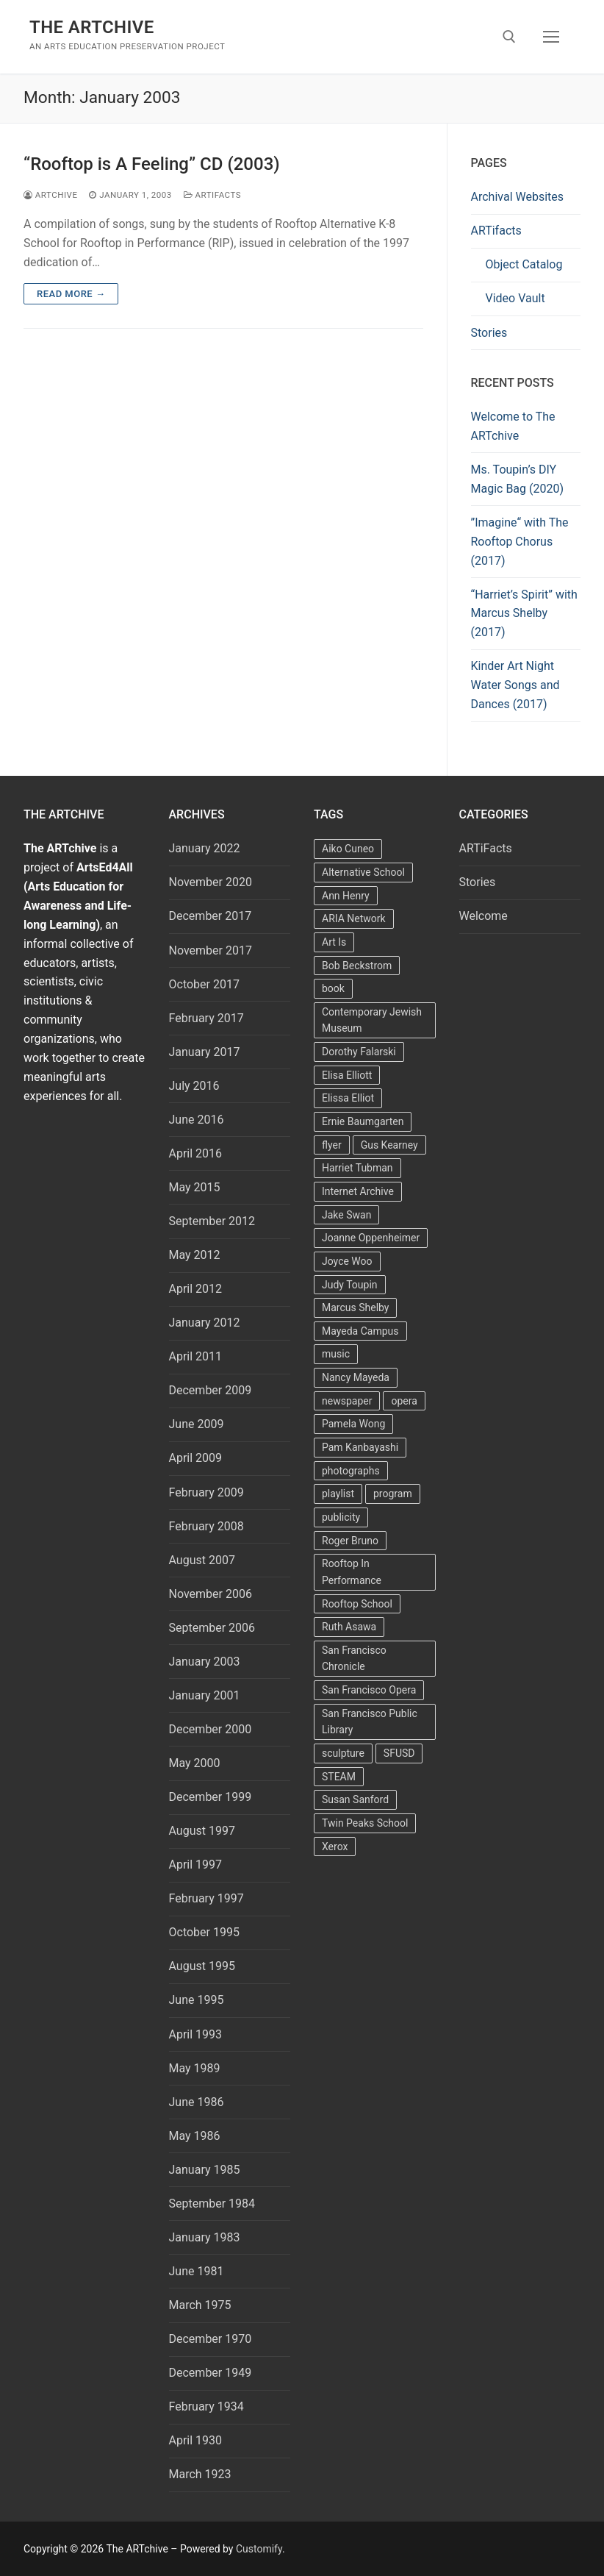 The image size is (604, 2576). I want to click on May 1989, so click(194, 2068).